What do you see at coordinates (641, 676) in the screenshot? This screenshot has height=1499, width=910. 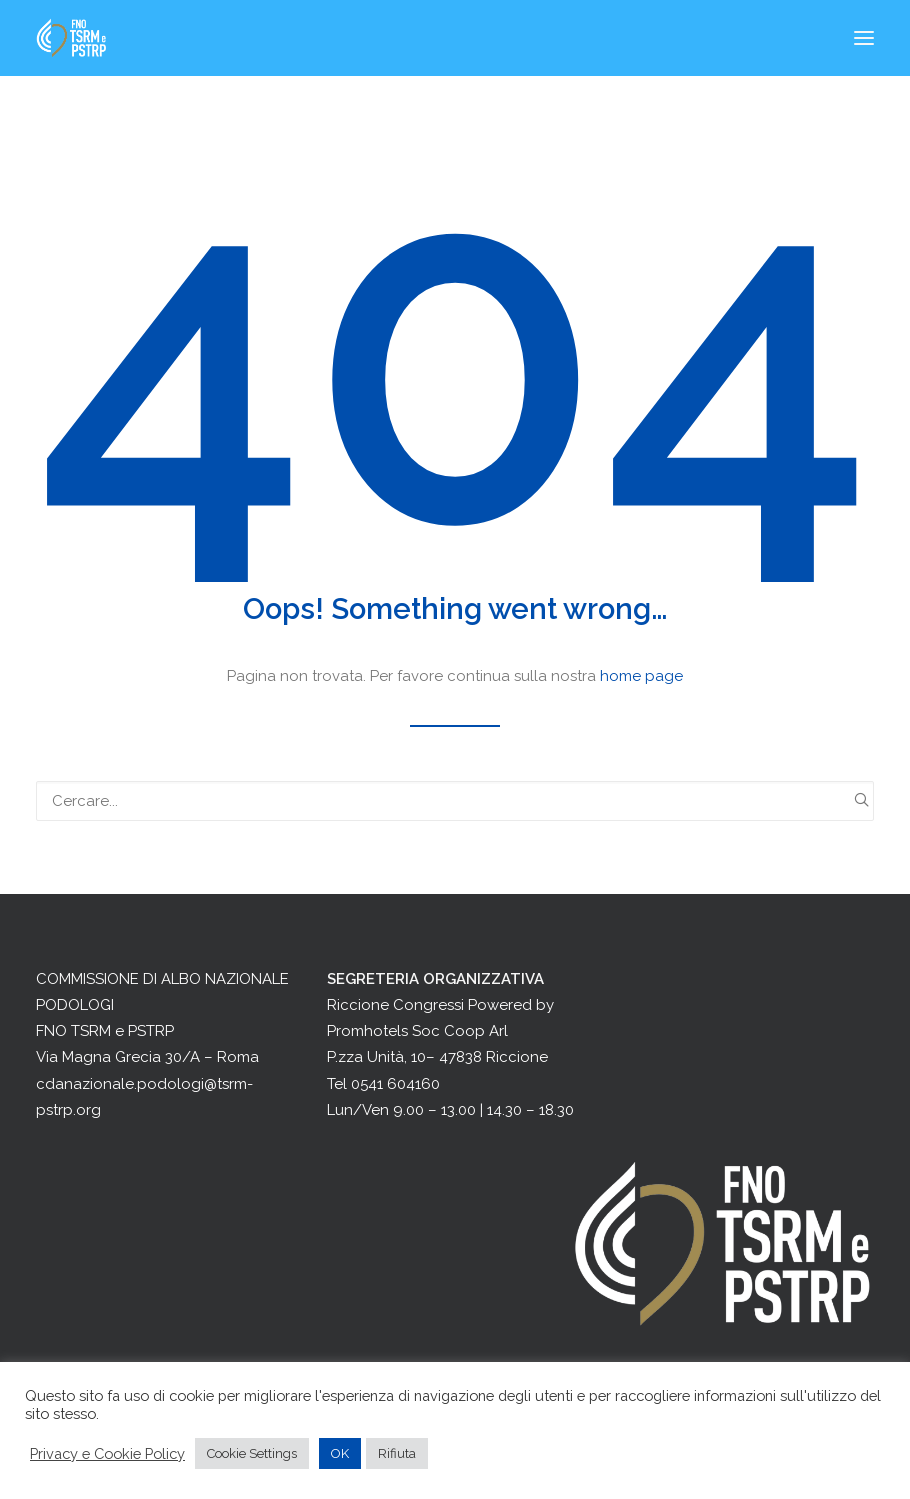 I see `home page` at bounding box center [641, 676].